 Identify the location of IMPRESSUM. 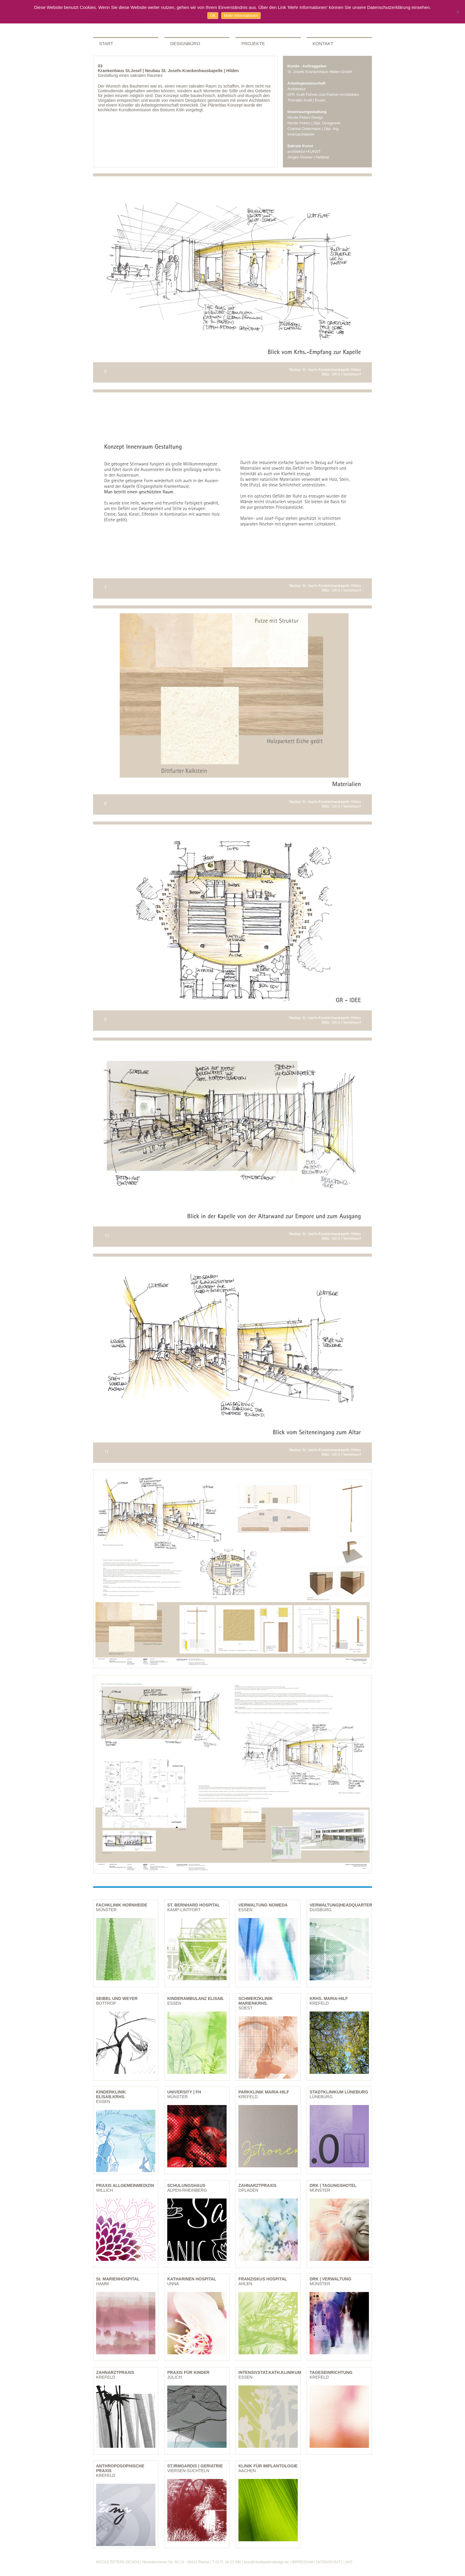
(302, 2562).